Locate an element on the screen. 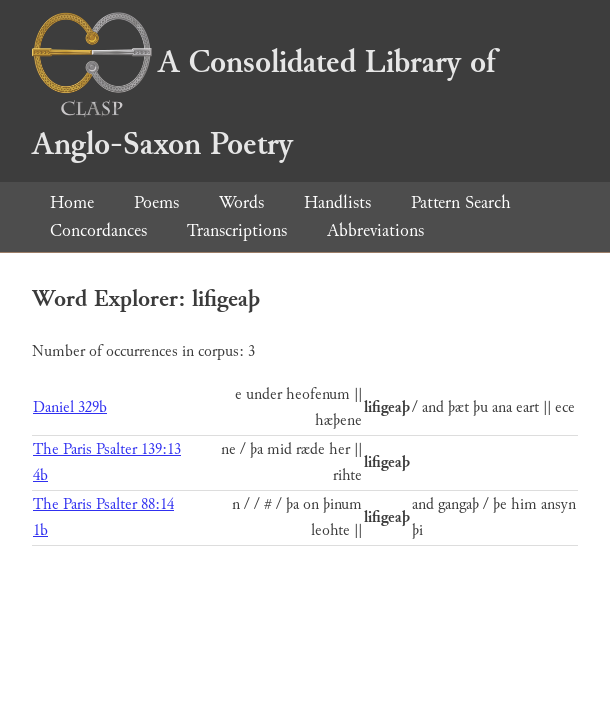  Handlists is located at coordinates (337, 202).